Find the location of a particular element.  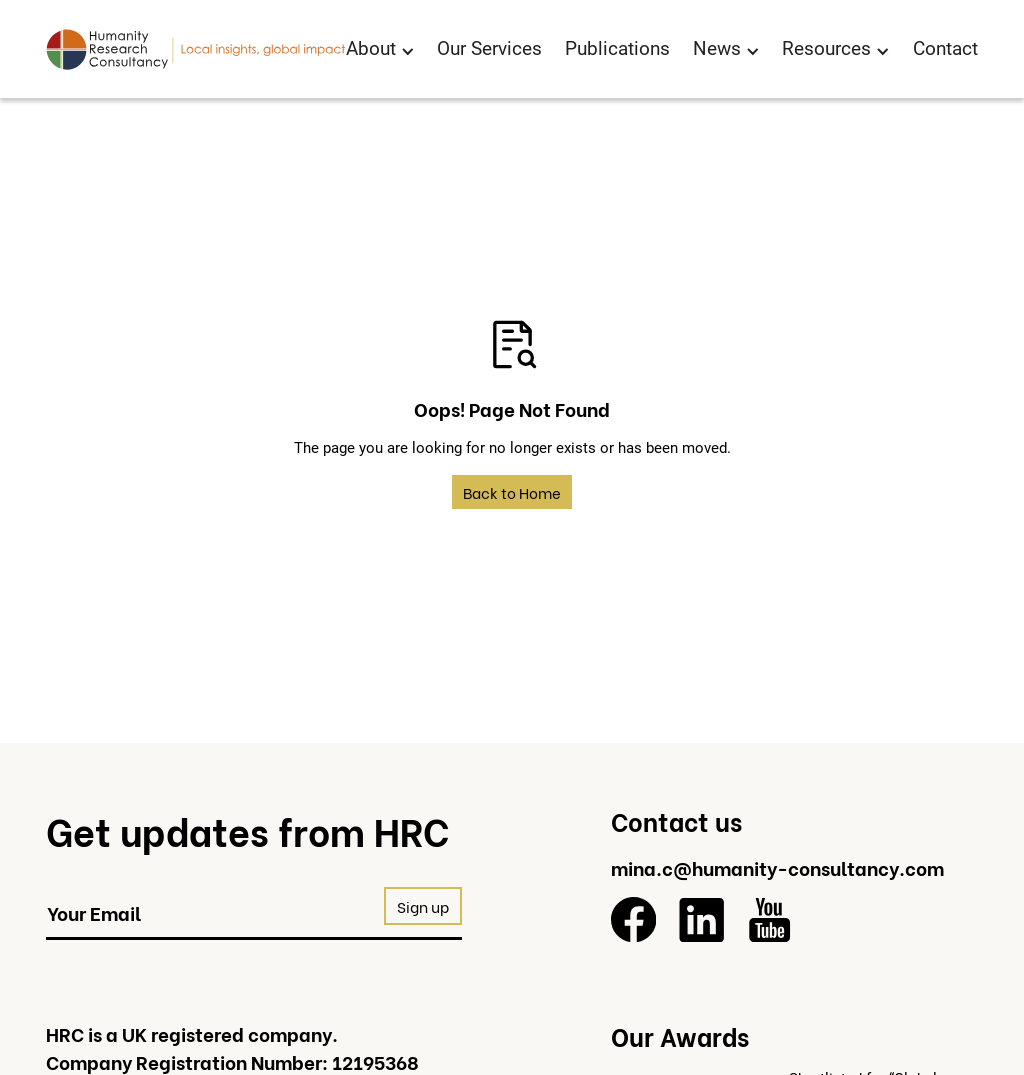

Contact is located at coordinates (945, 48).